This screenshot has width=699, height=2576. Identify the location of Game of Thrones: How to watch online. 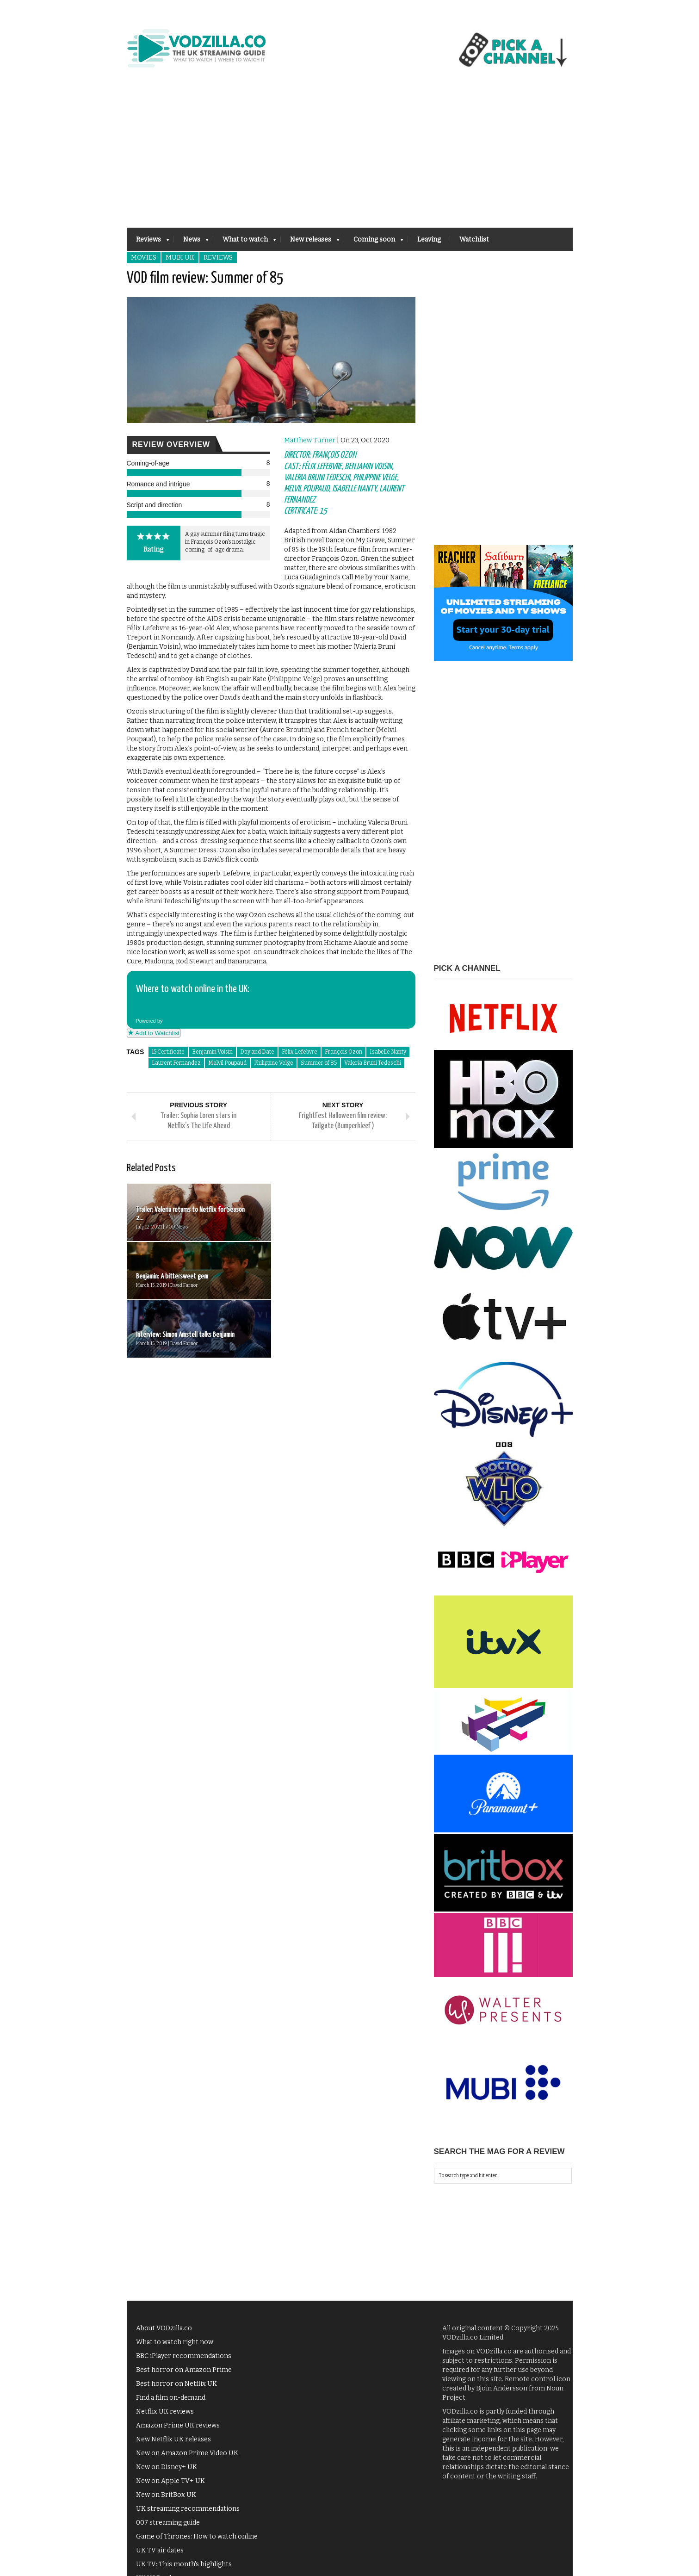
(197, 2536).